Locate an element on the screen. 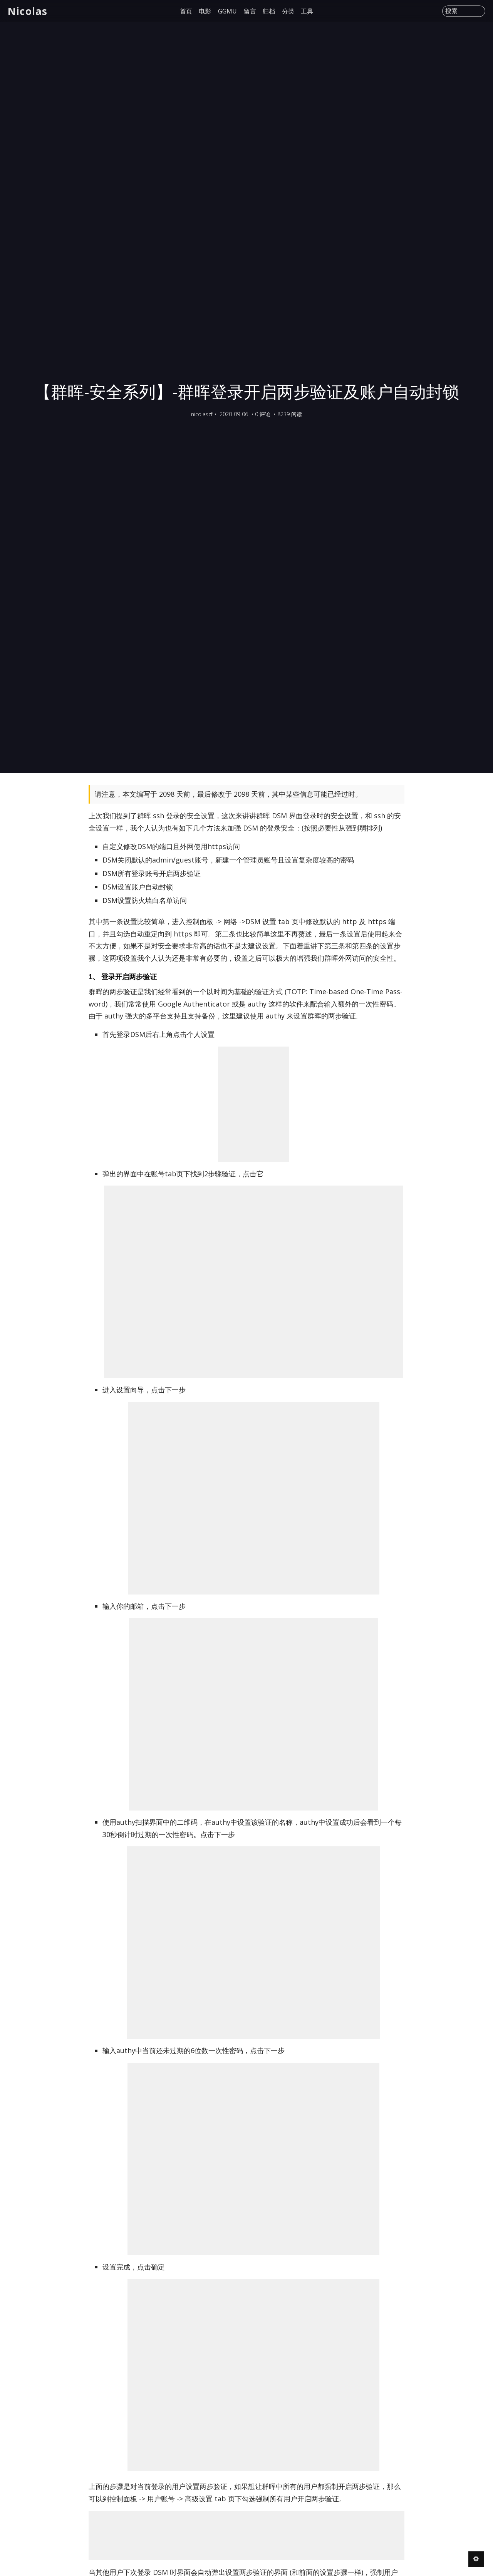 The image size is (493, 2576). 0 评论 is located at coordinates (262, 414).